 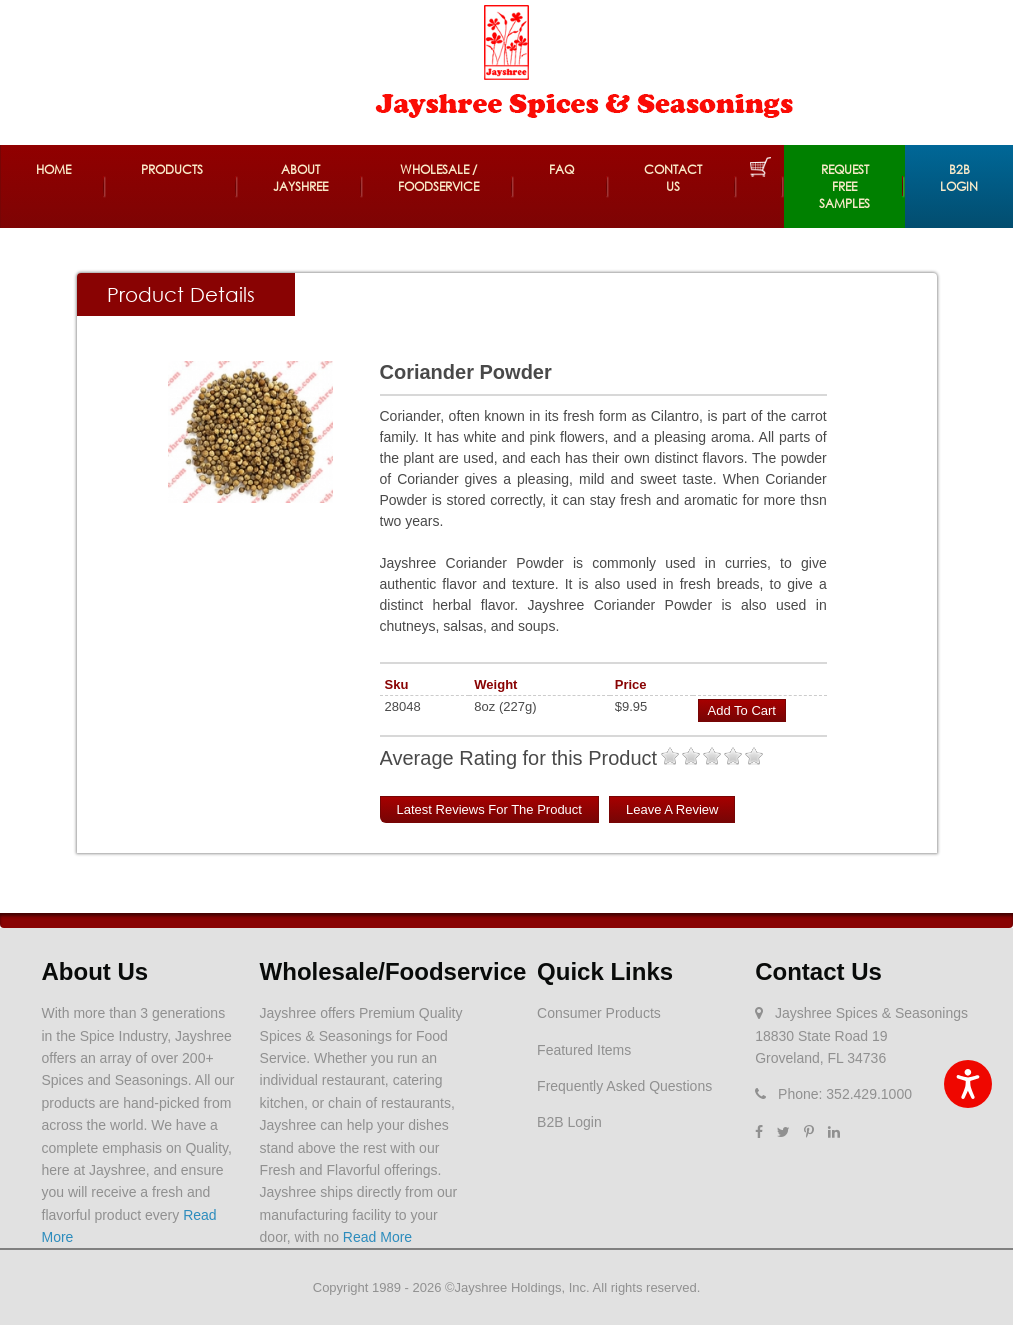 I want to click on Contact Us, so click(x=673, y=178).